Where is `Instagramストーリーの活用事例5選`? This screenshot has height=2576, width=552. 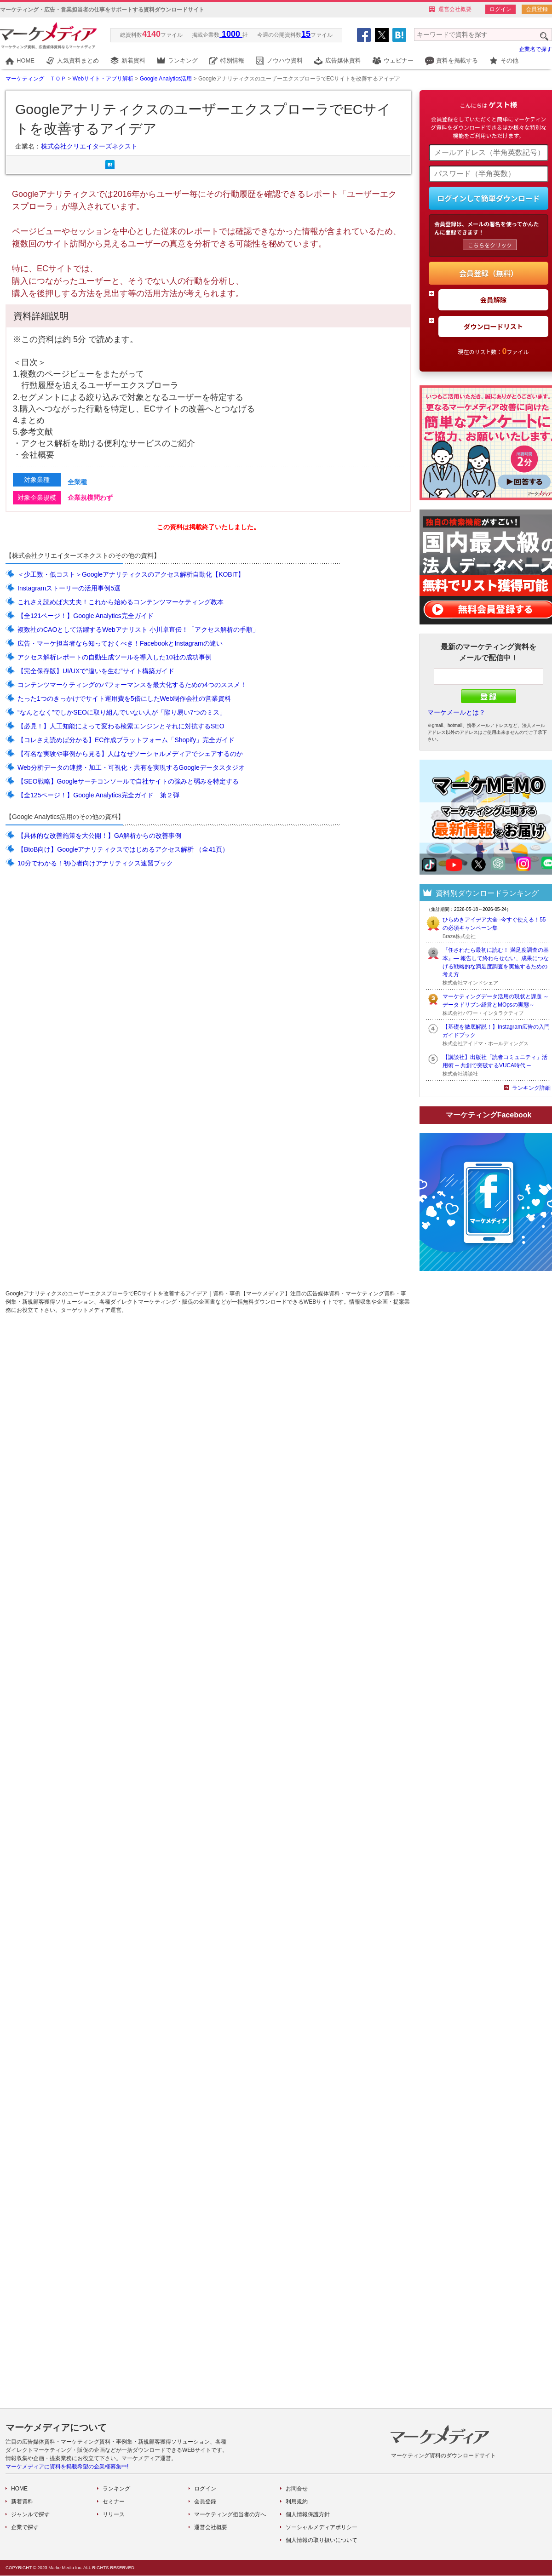 Instagramストーリーの活用事例5選 is located at coordinates (69, 588).